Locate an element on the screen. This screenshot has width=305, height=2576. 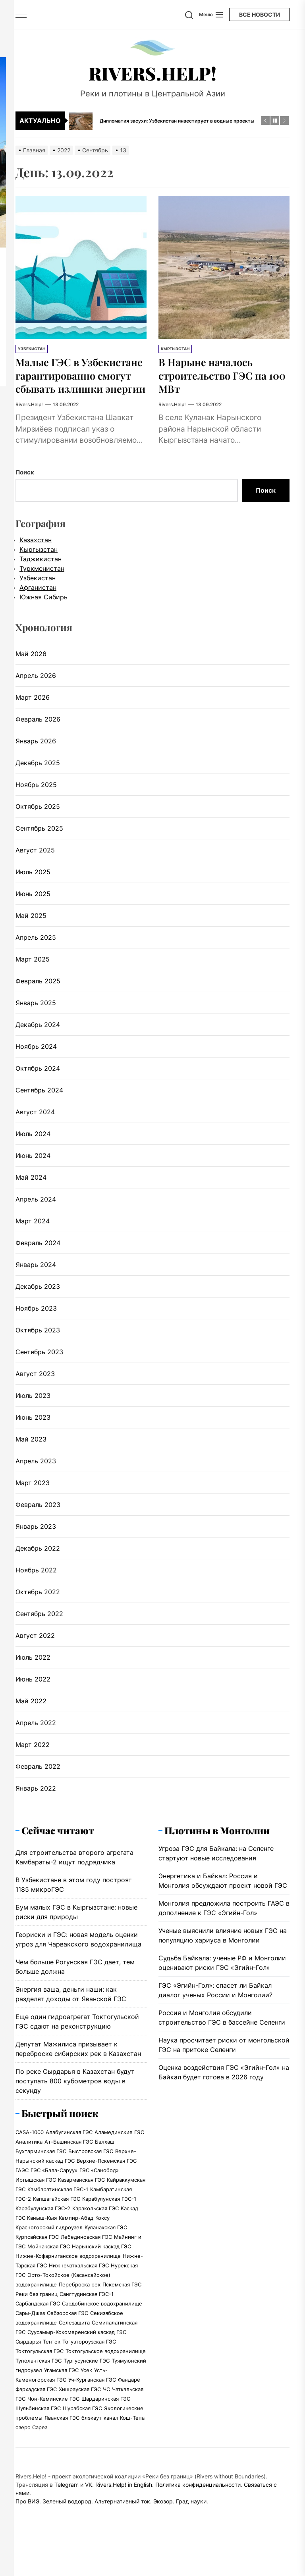
Ноябрь 2024 is located at coordinates (36, 1073).